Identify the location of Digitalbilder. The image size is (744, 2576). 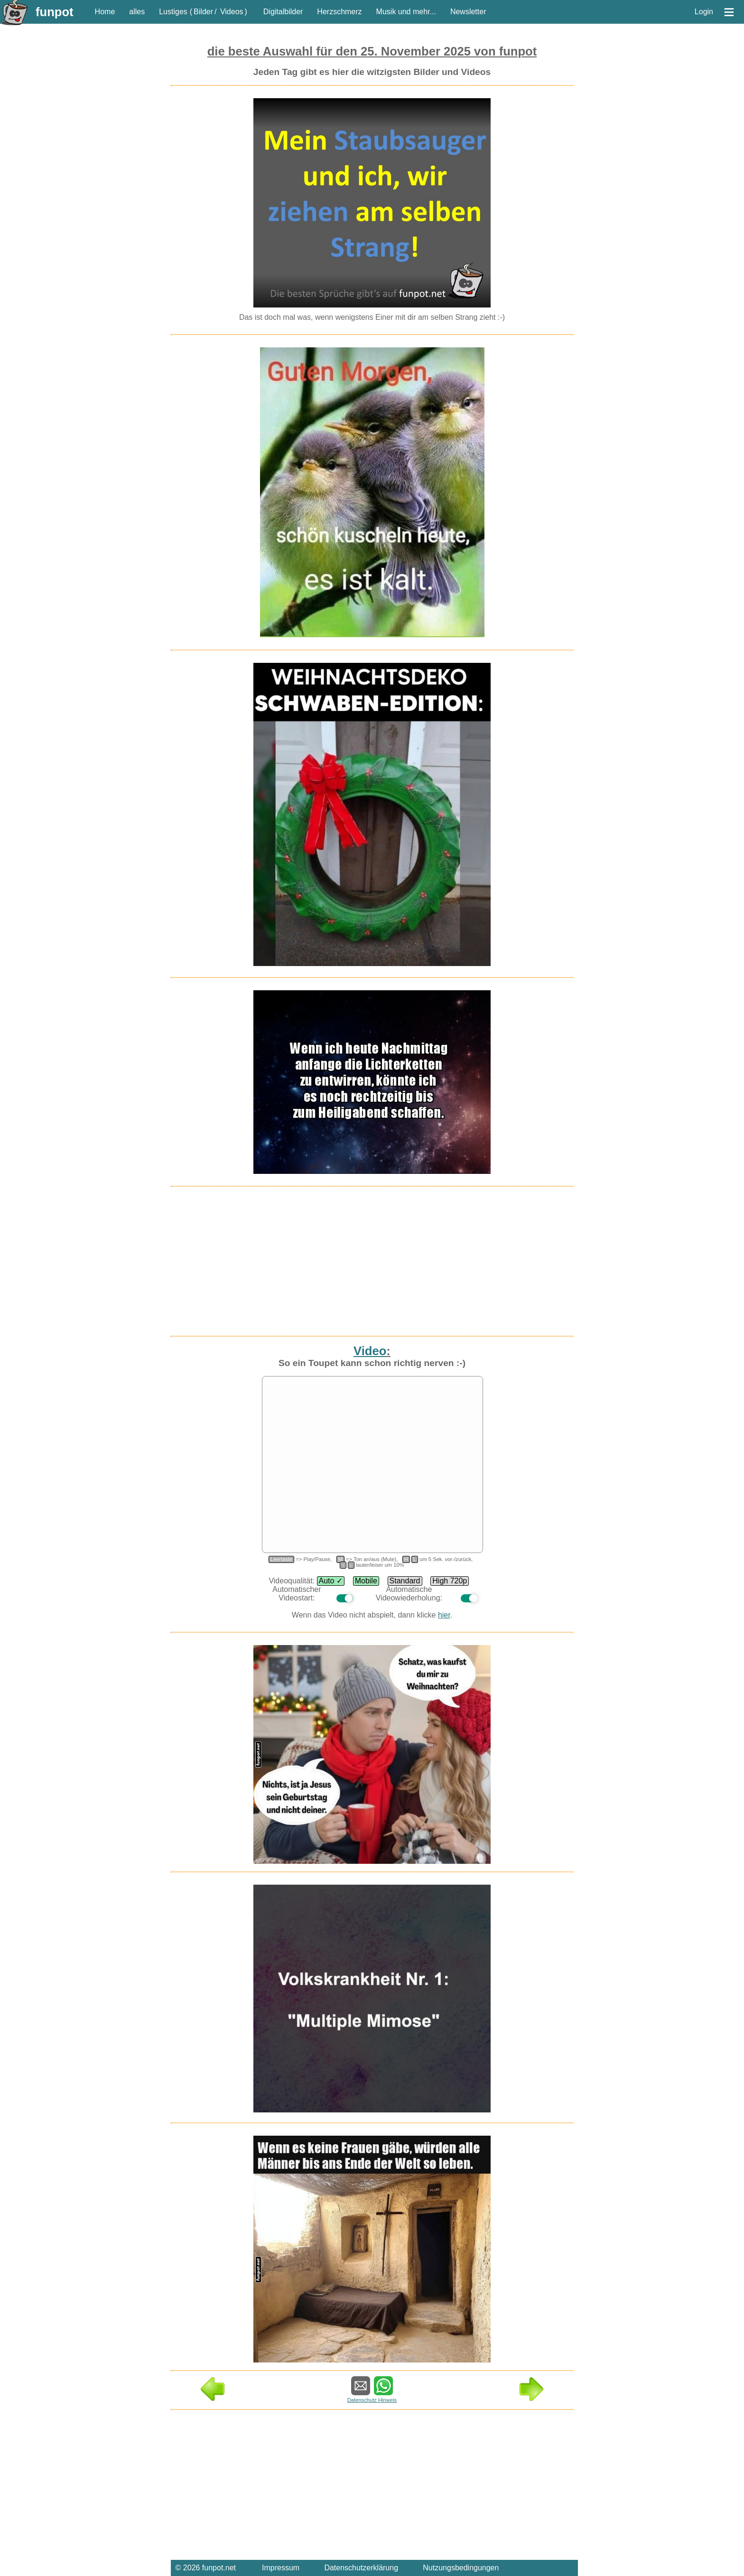
(283, 12).